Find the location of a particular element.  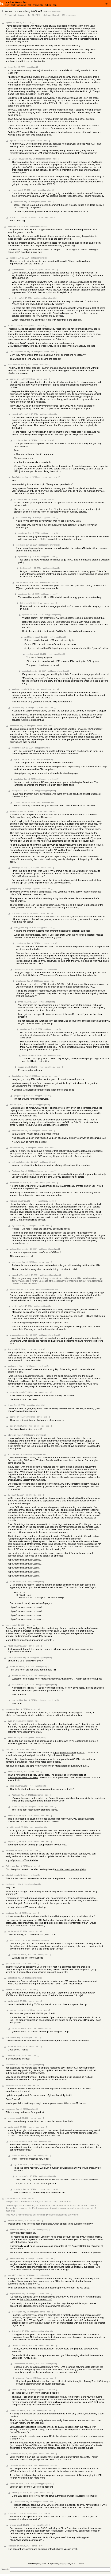

redeux is located at coordinates (10, 1773).